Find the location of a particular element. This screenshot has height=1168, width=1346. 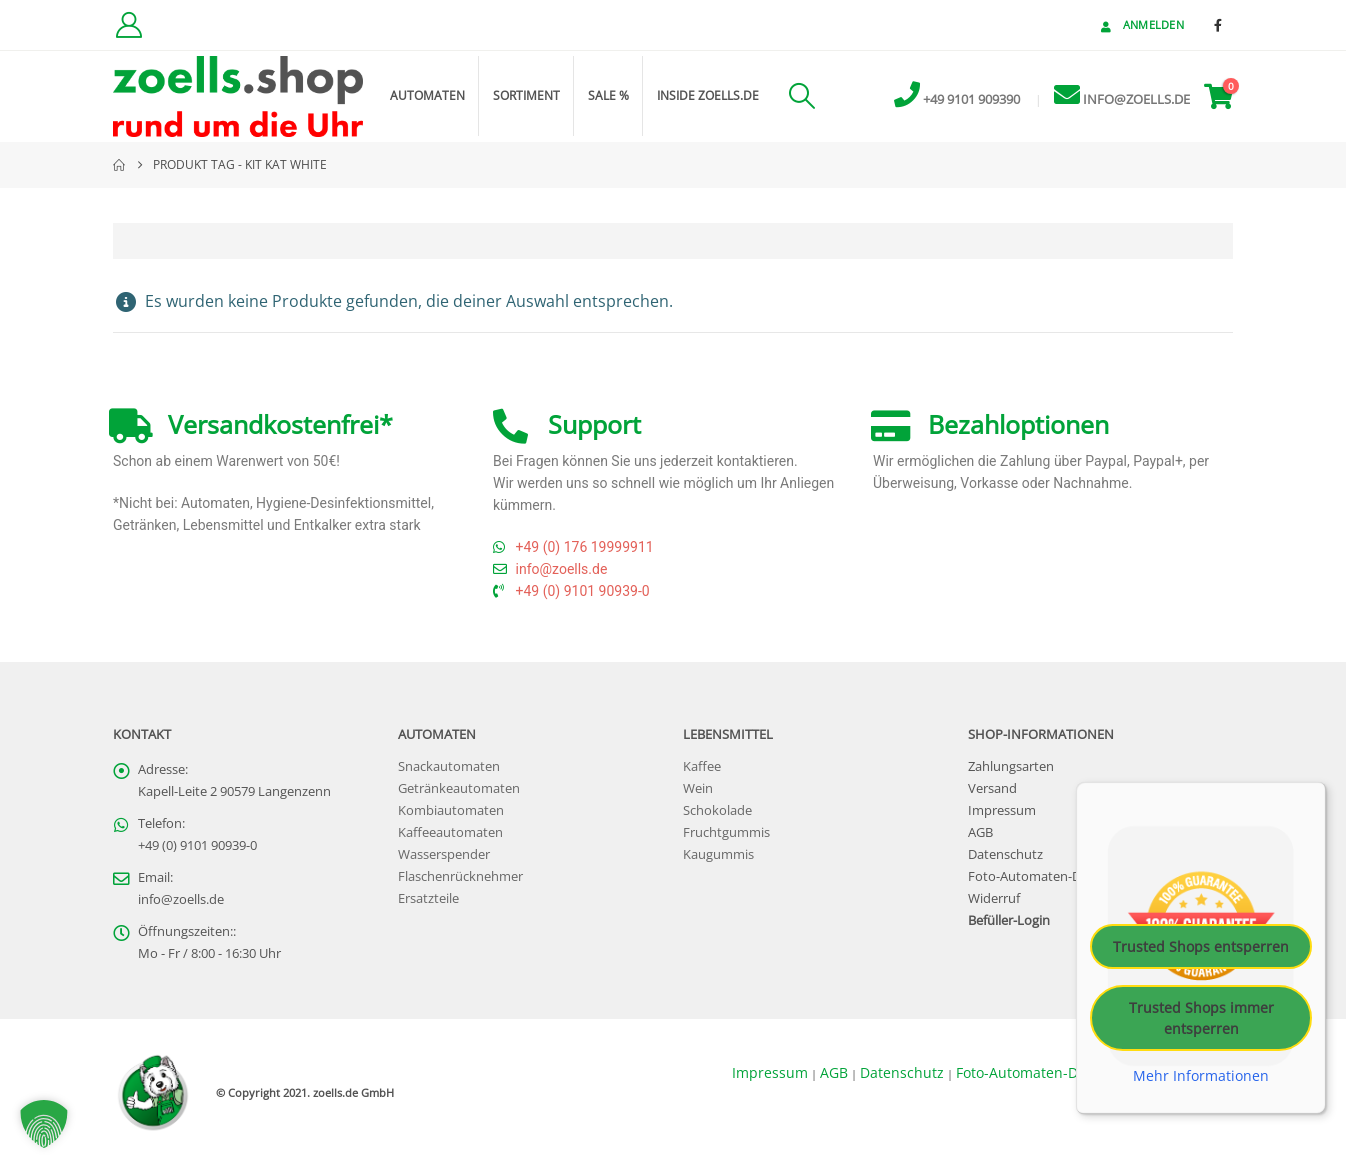

Sortiment is located at coordinates (526, 95).